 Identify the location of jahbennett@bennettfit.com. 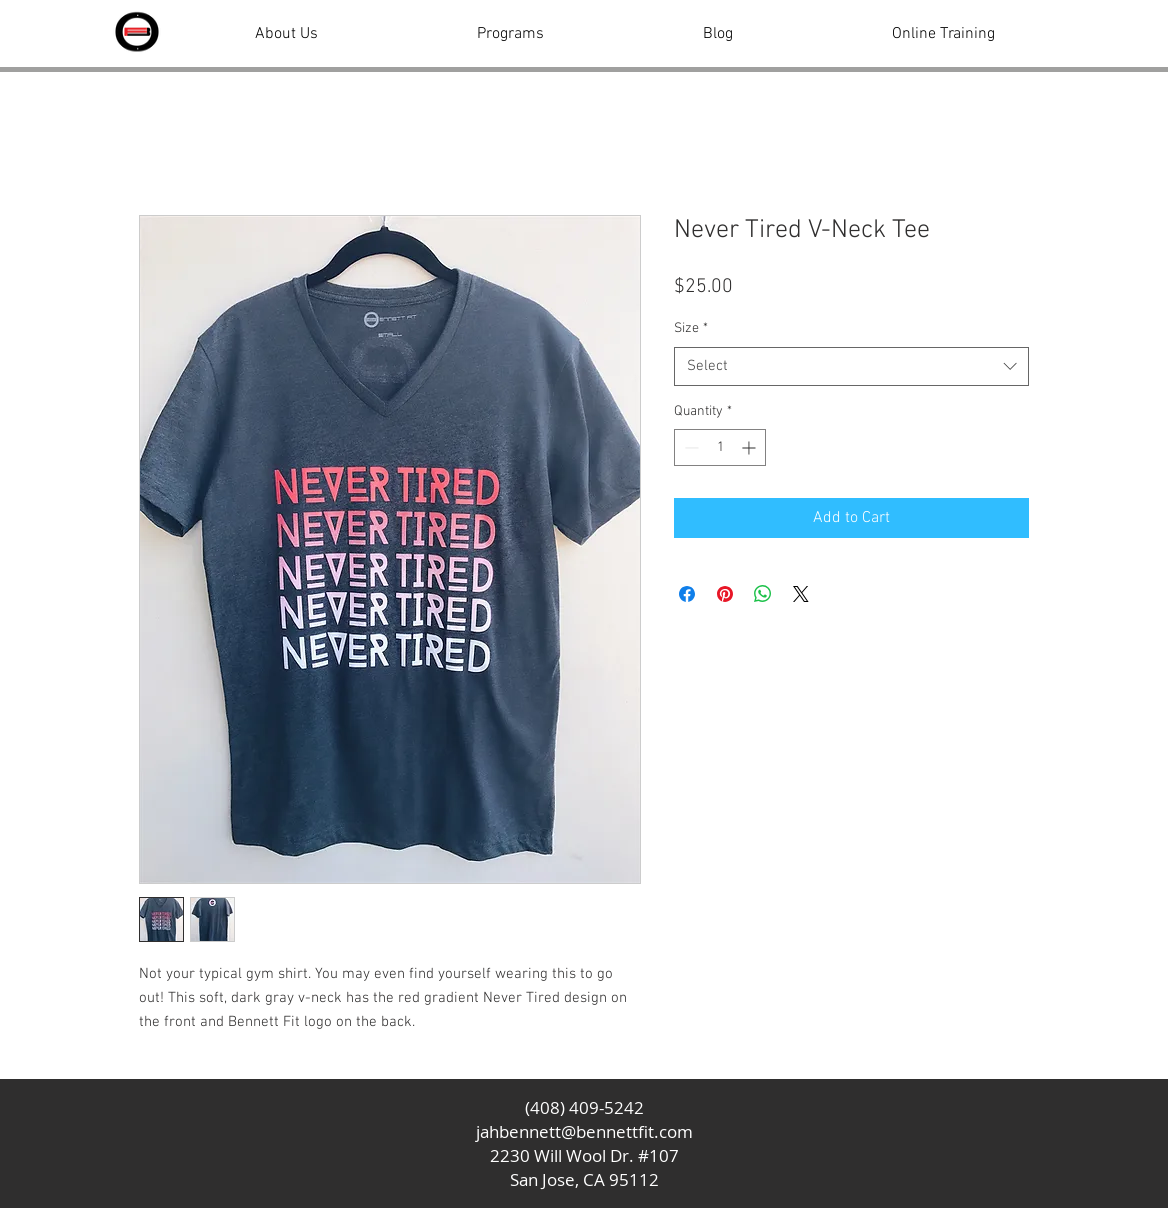
(584, 1131).